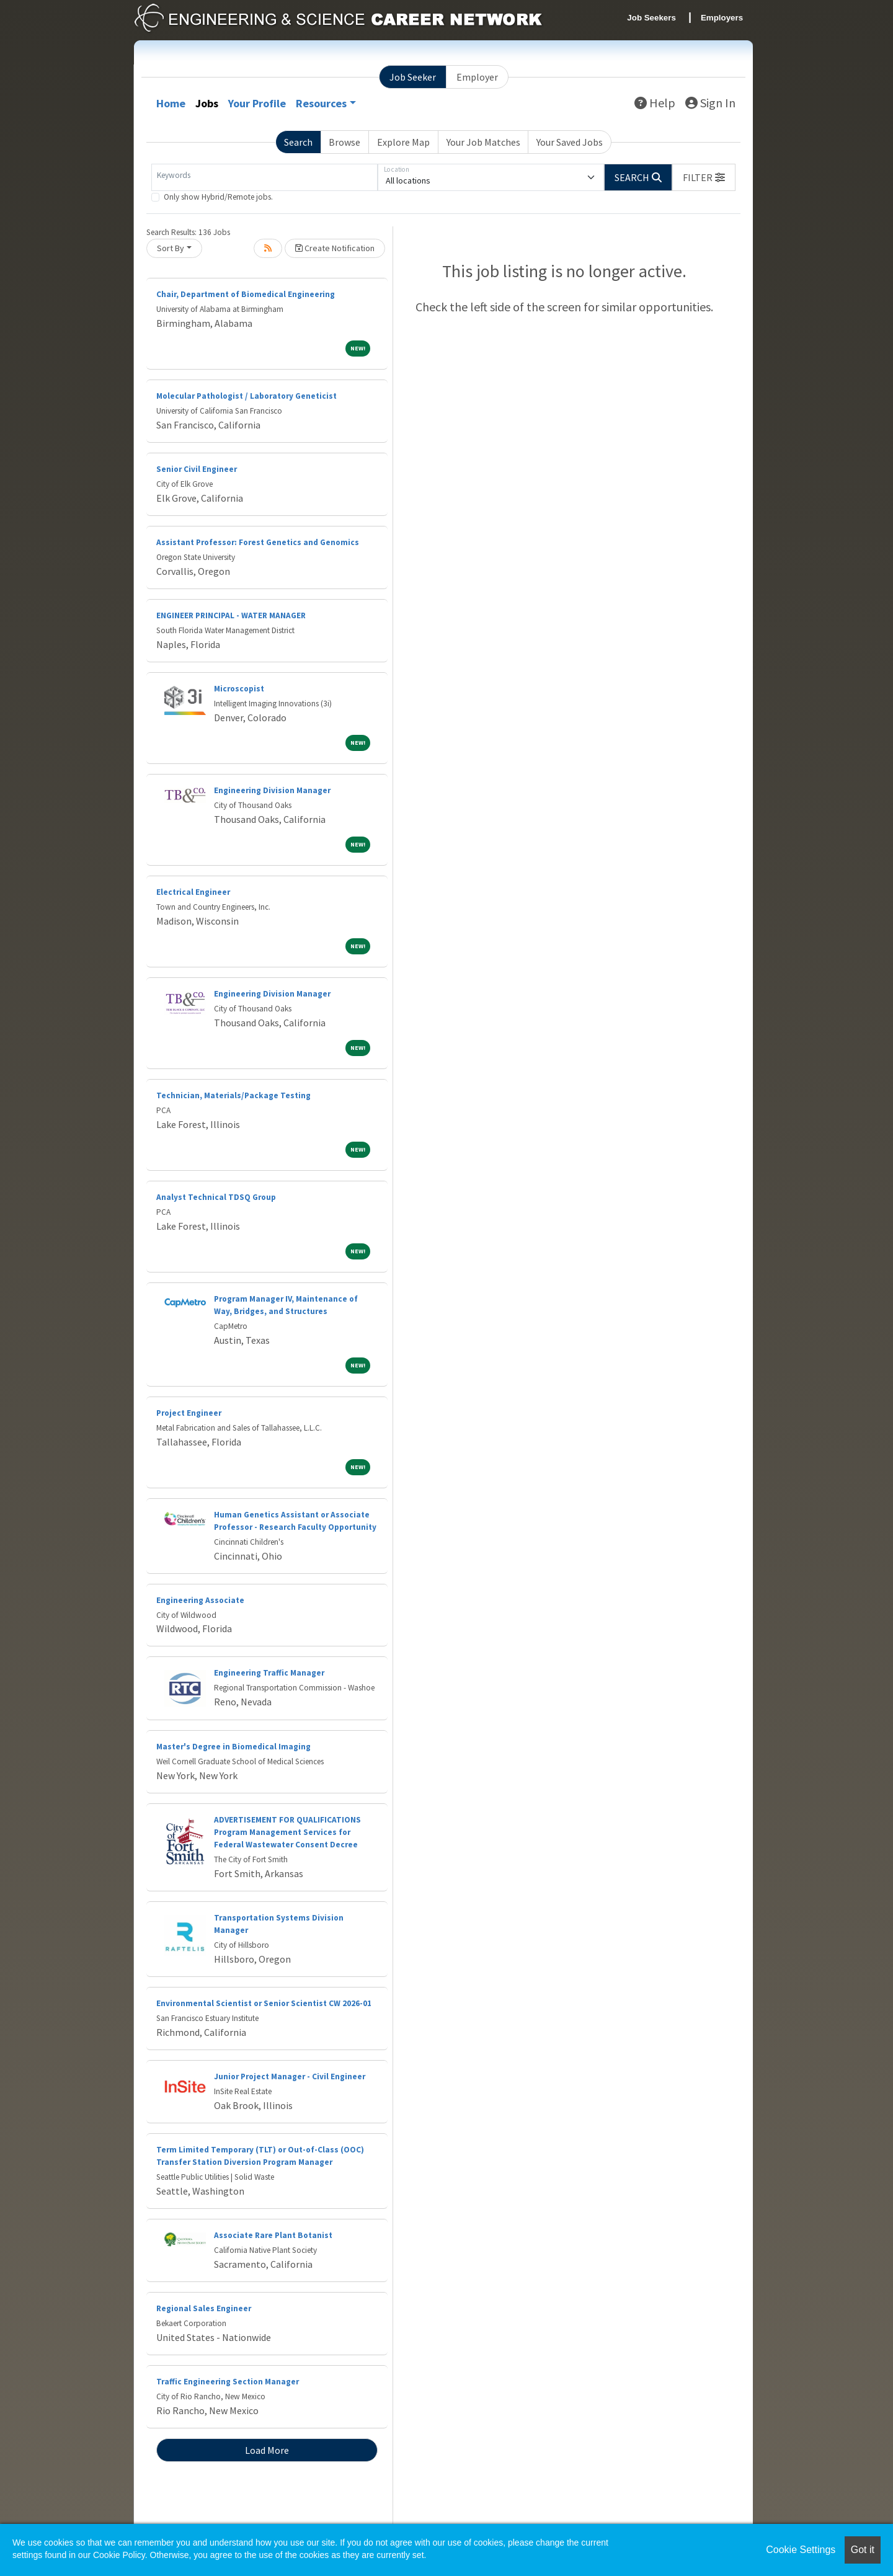  Describe the element at coordinates (273, 2235) in the screenshot. I see `Associate Rare Plant Botanist` at that location.